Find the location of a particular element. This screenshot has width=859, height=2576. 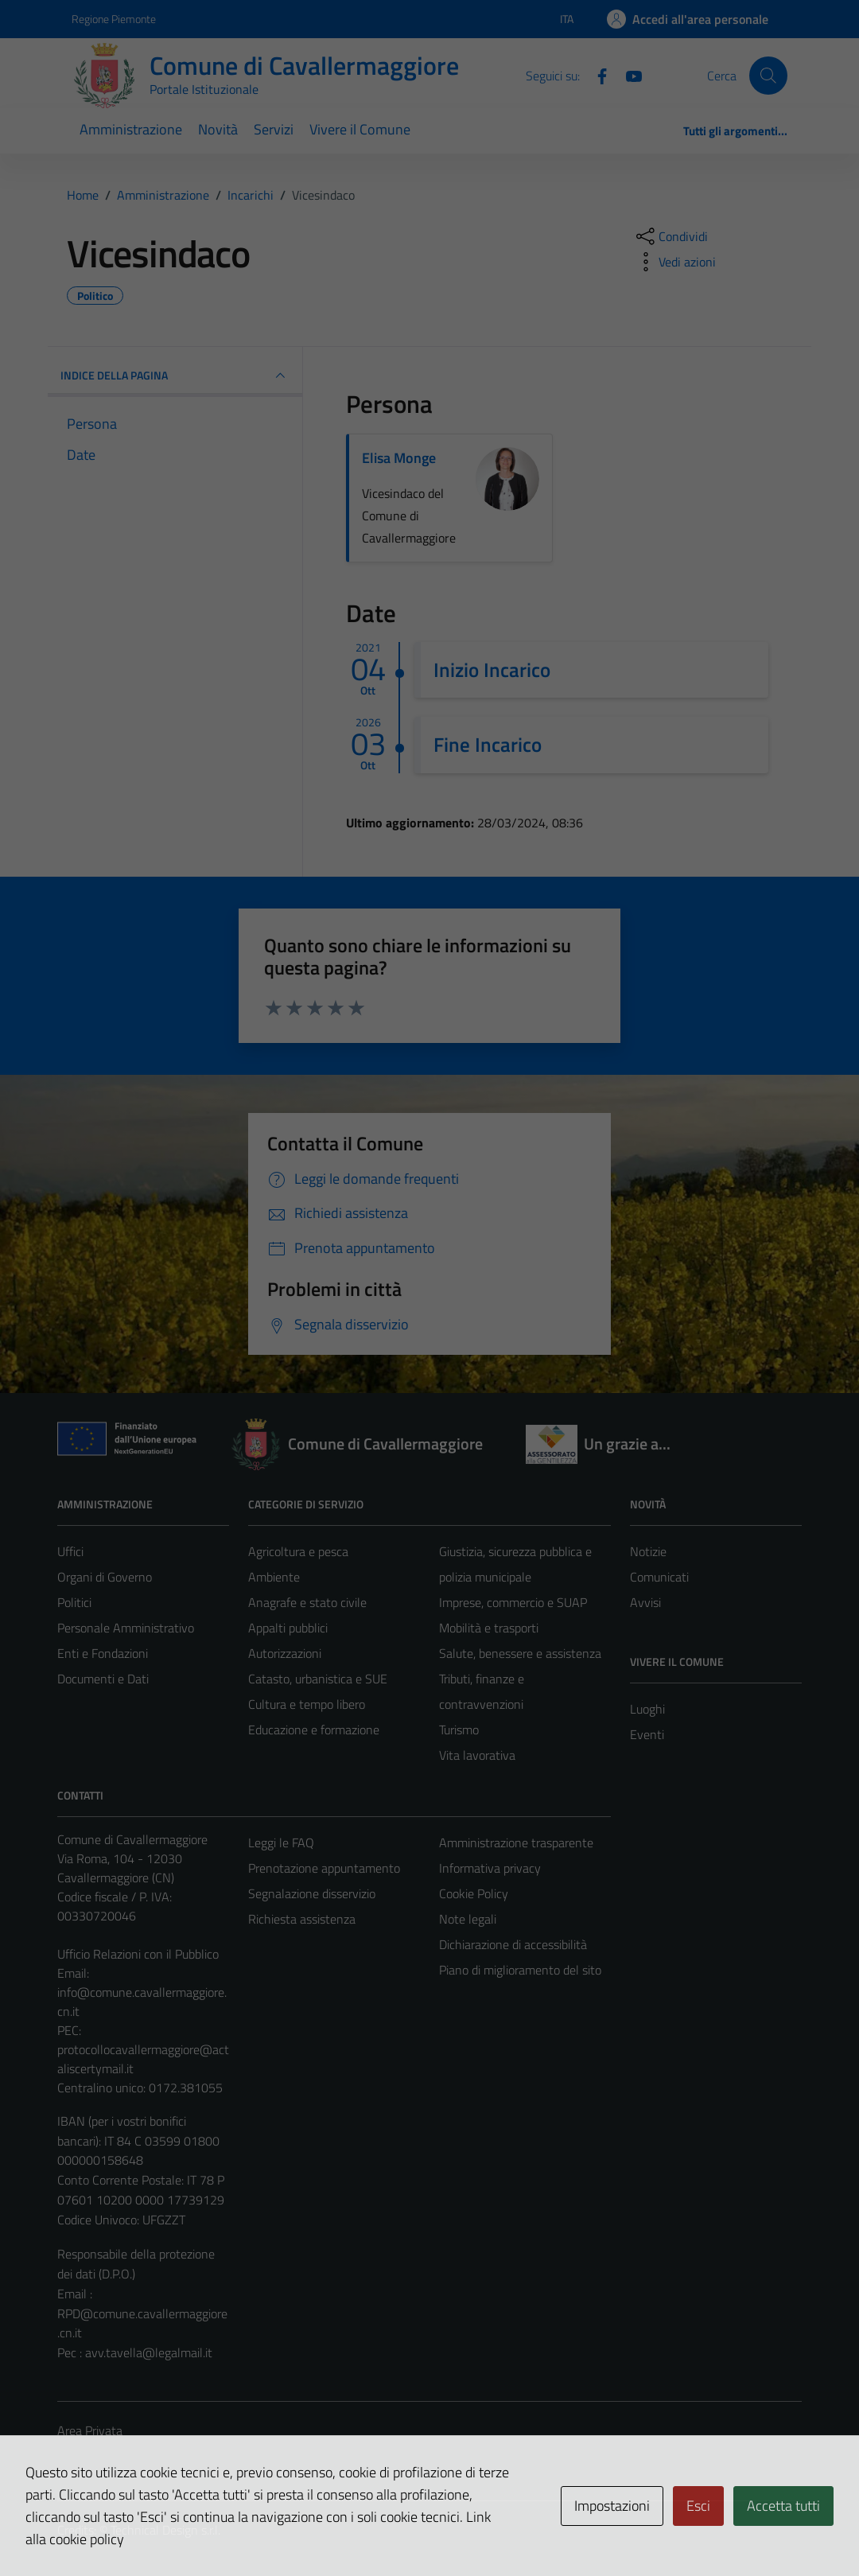

Eventi is located at coordinates (647, 1734).